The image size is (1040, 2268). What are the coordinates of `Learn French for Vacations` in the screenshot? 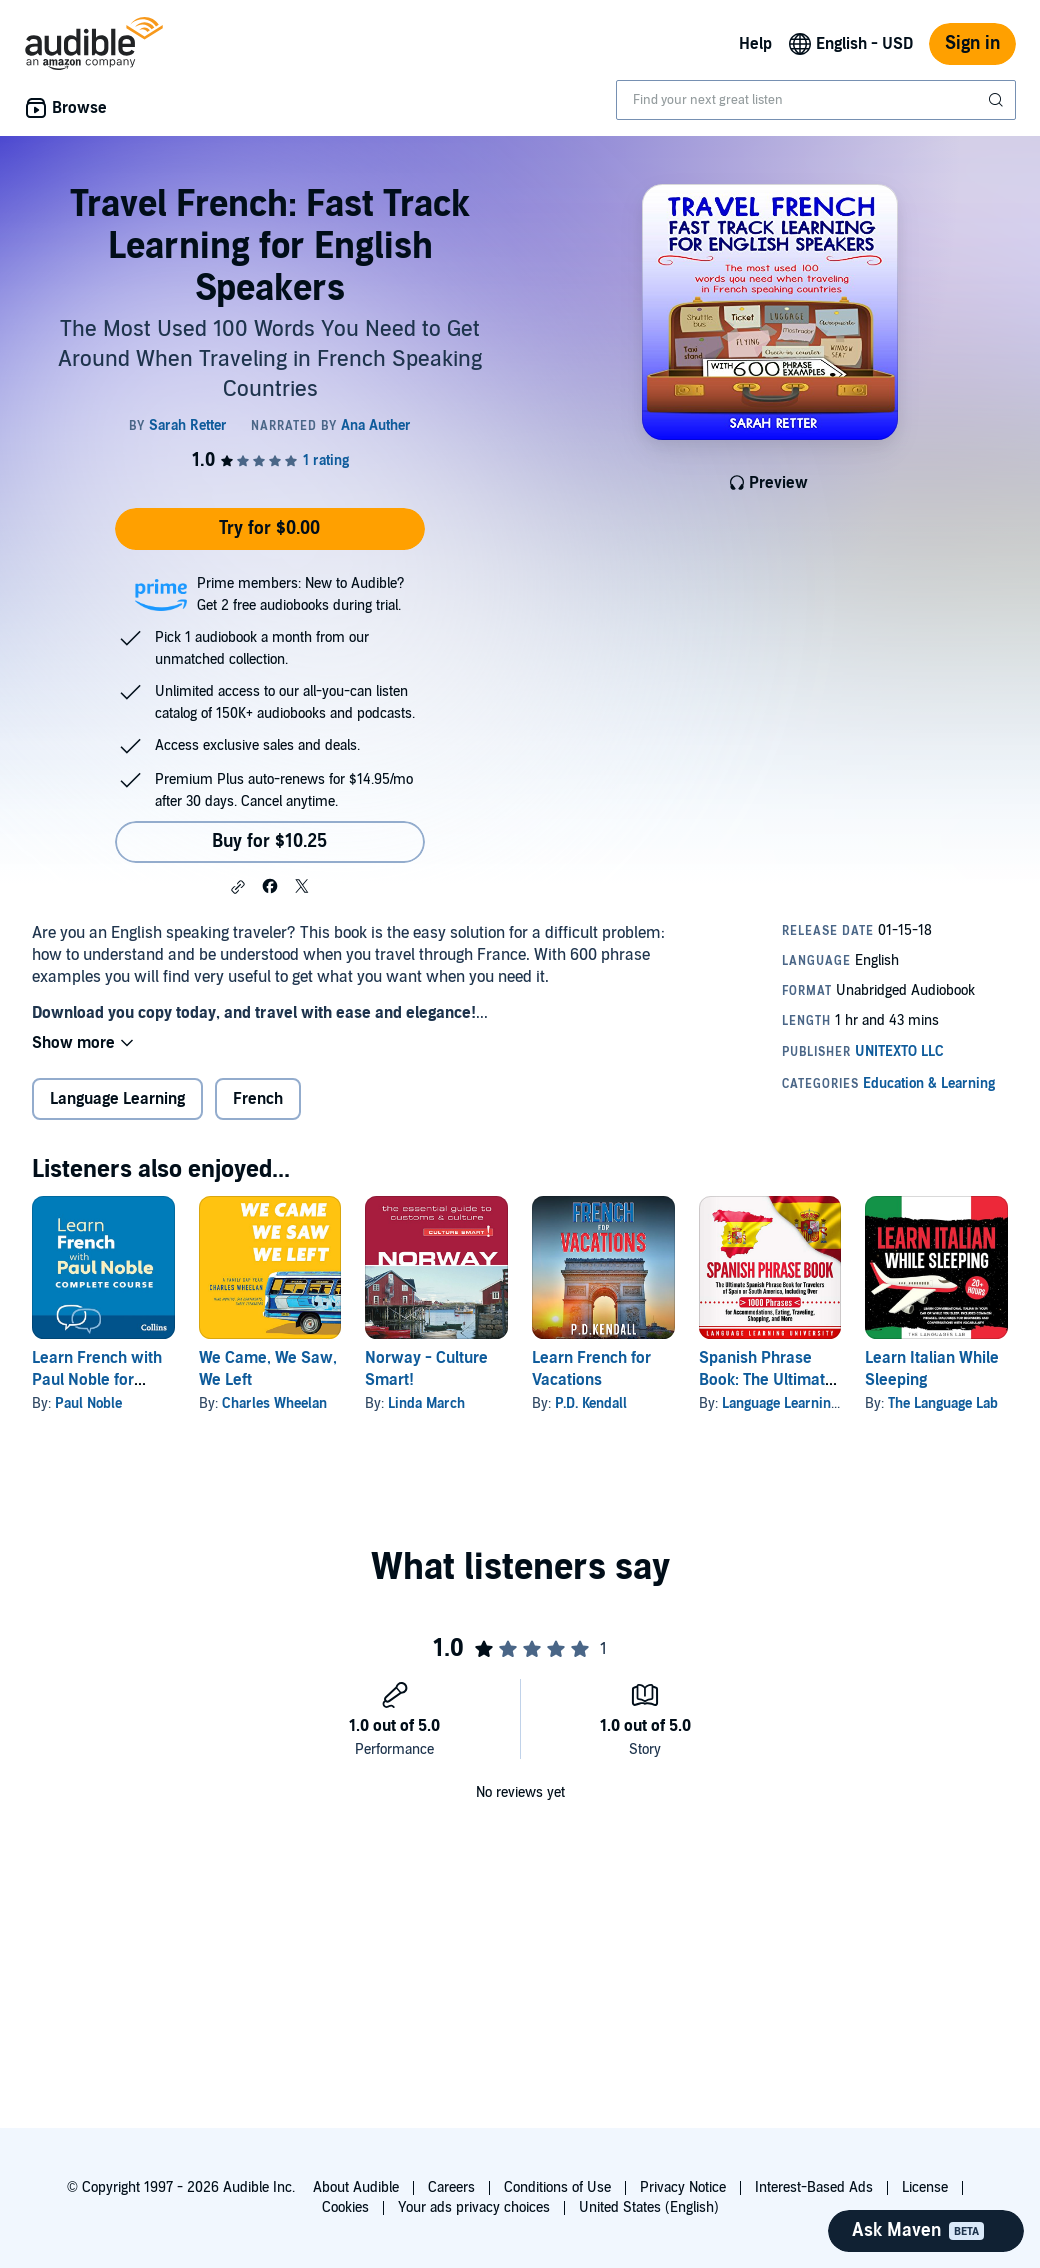 It's located at (591, 1369).